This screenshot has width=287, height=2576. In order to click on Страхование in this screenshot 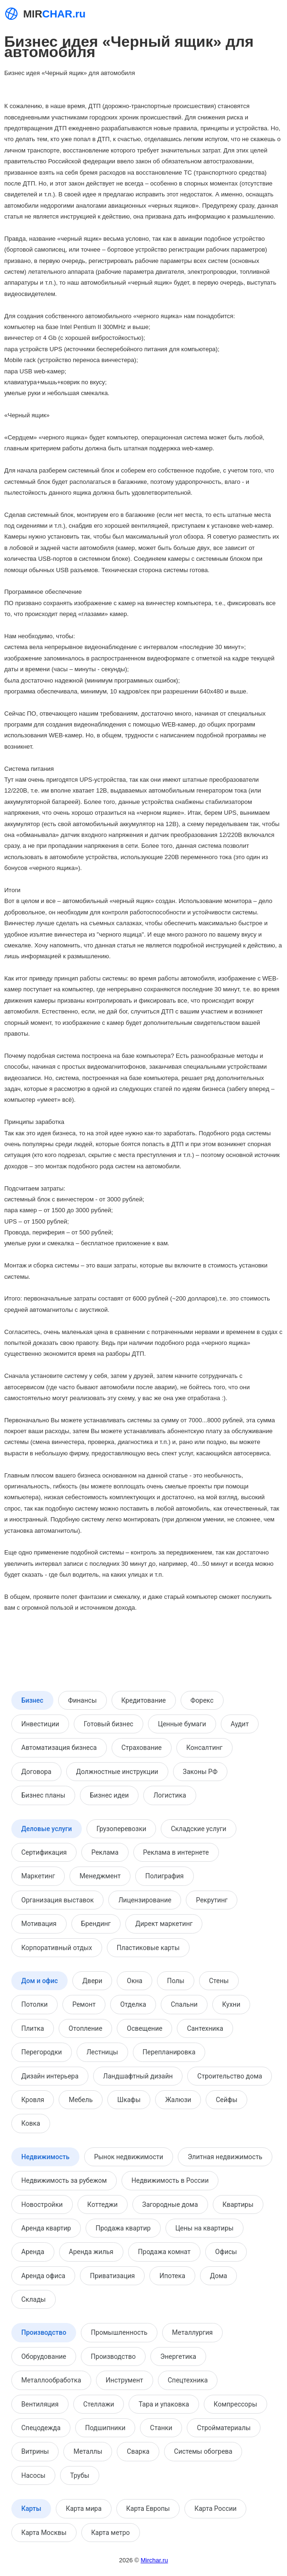, I will do `click(142, 1747)`.